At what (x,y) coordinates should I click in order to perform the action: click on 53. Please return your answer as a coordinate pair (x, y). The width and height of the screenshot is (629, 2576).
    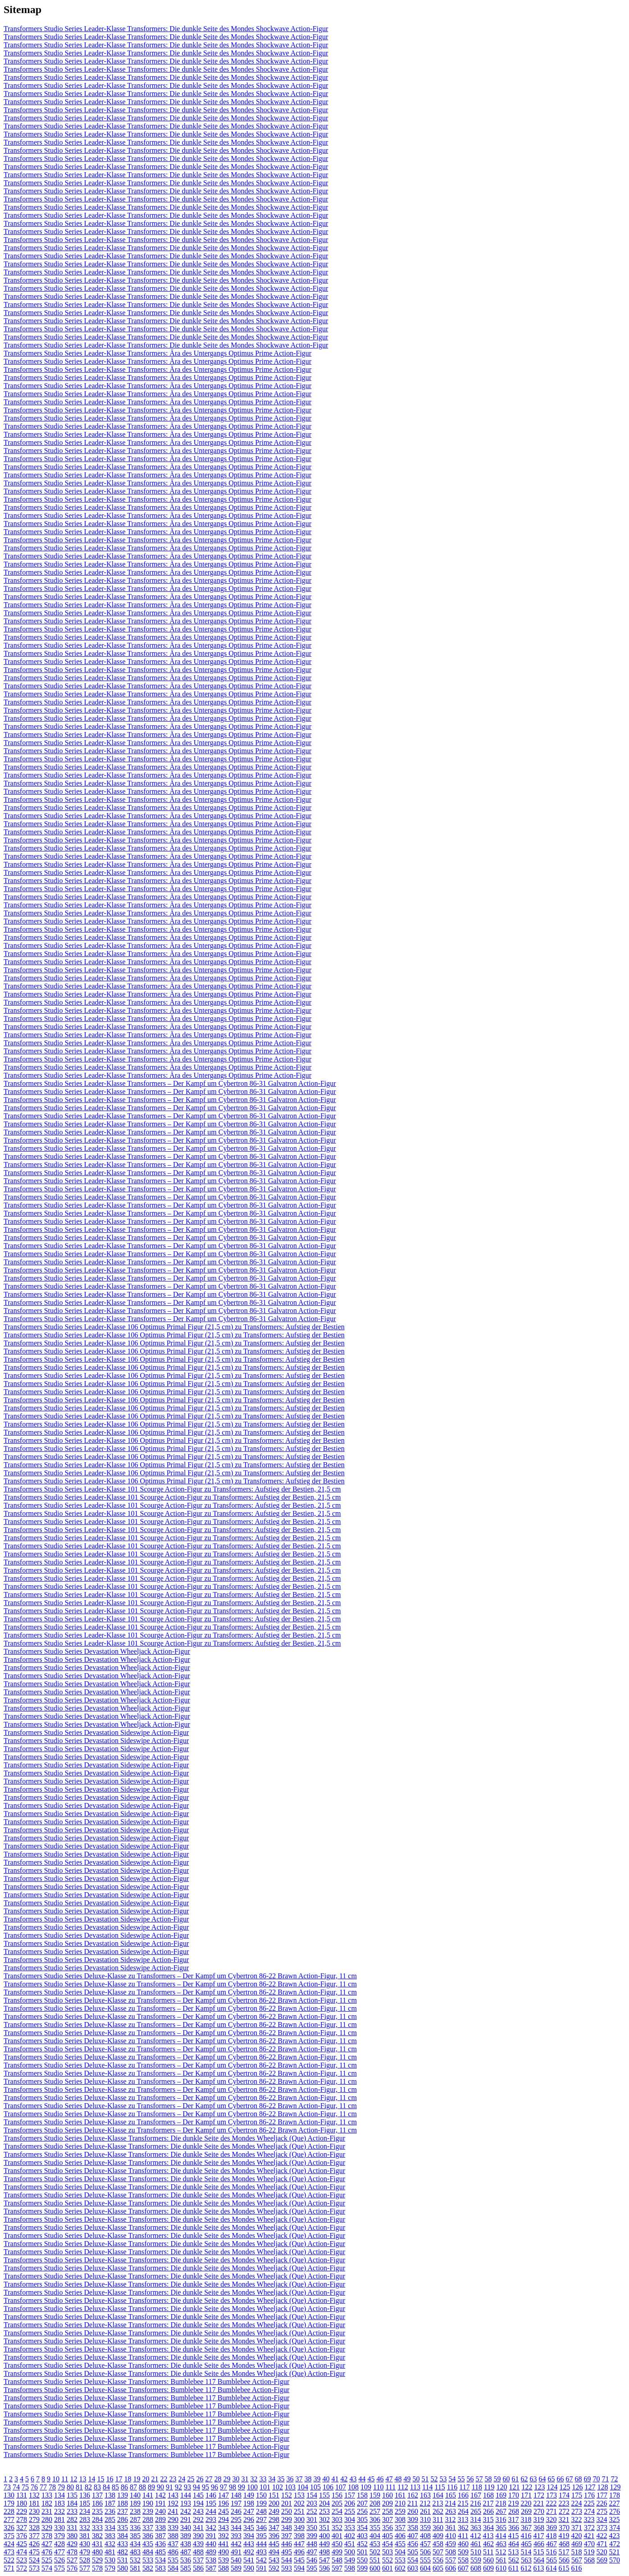
    Looking at the image, I should click on (443, 2479).